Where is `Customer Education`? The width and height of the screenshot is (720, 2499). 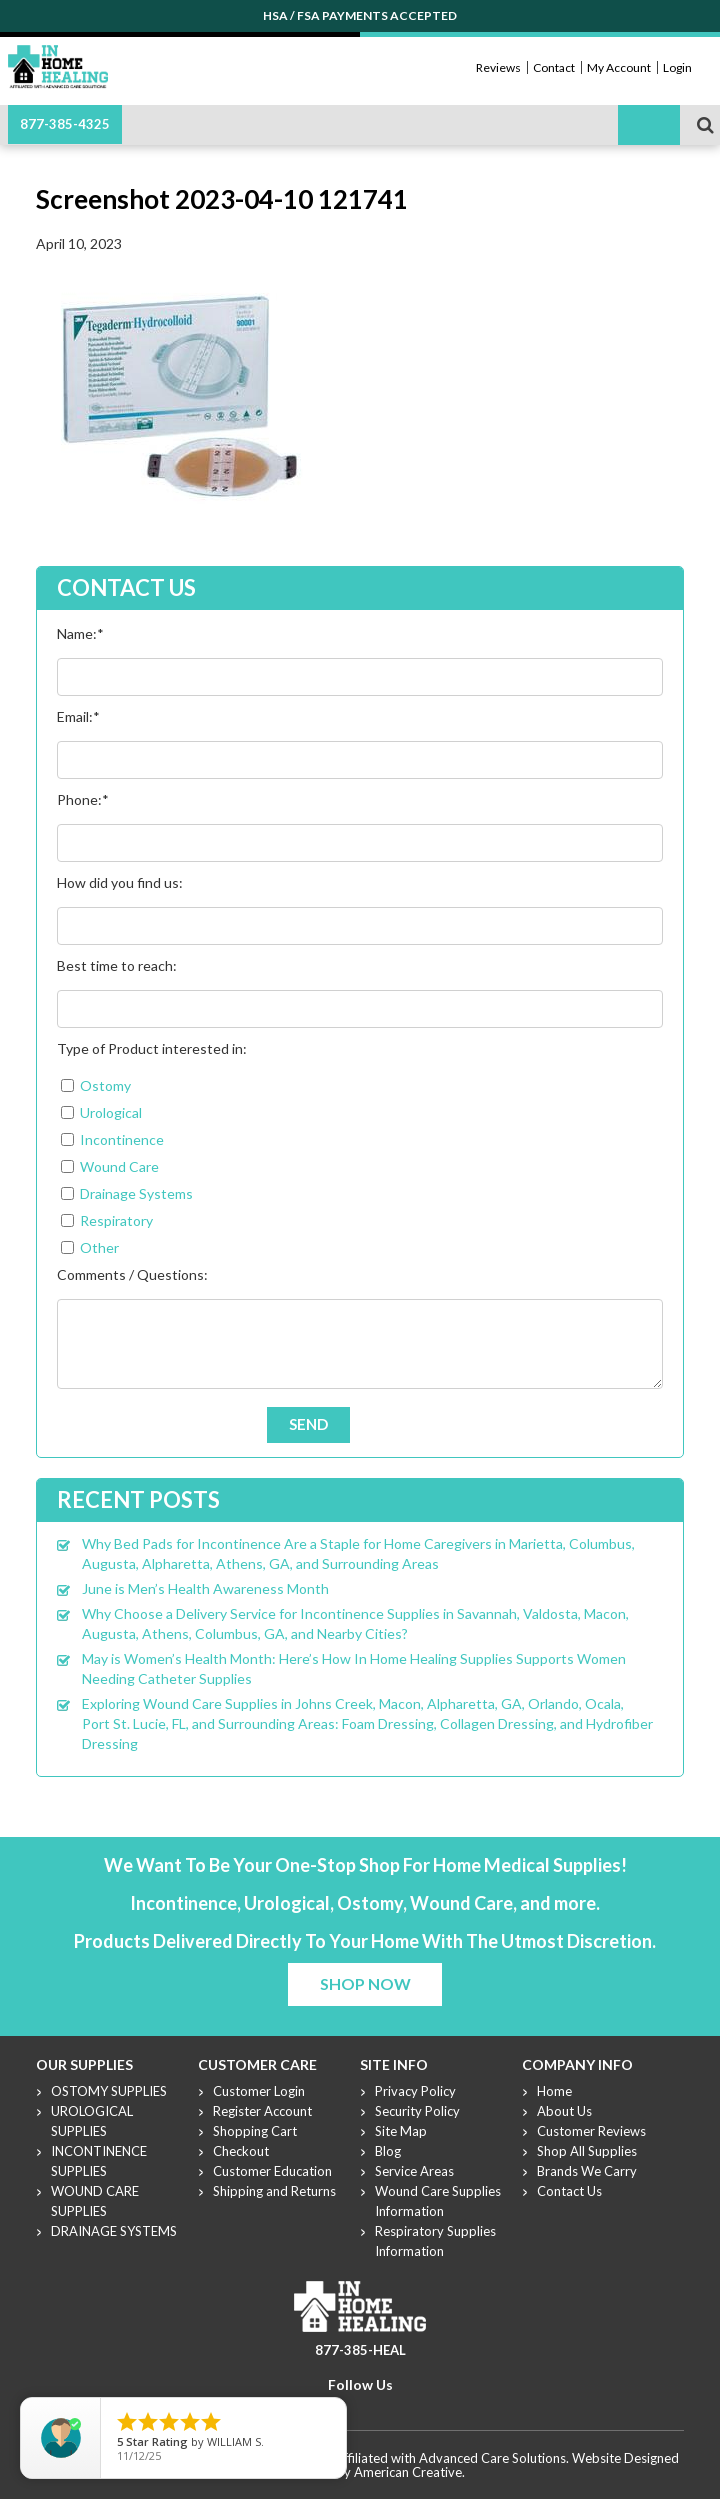
Customer Education is located at coordinates (272, 2171).